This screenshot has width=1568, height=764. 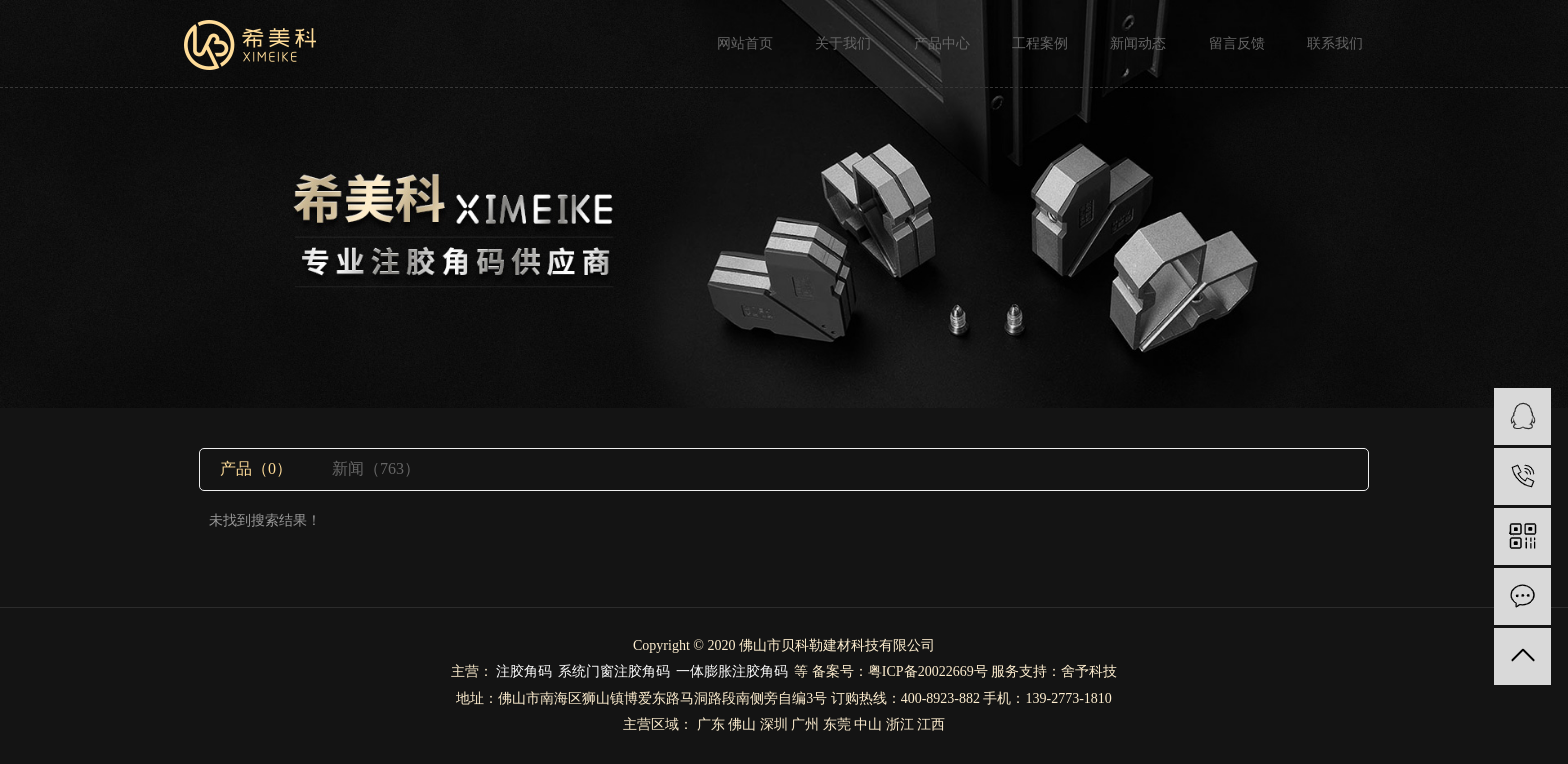 What do you see at coordinates (843, 43) in the screenshot?
I see `关于我们` at bounding box center [843, 43].